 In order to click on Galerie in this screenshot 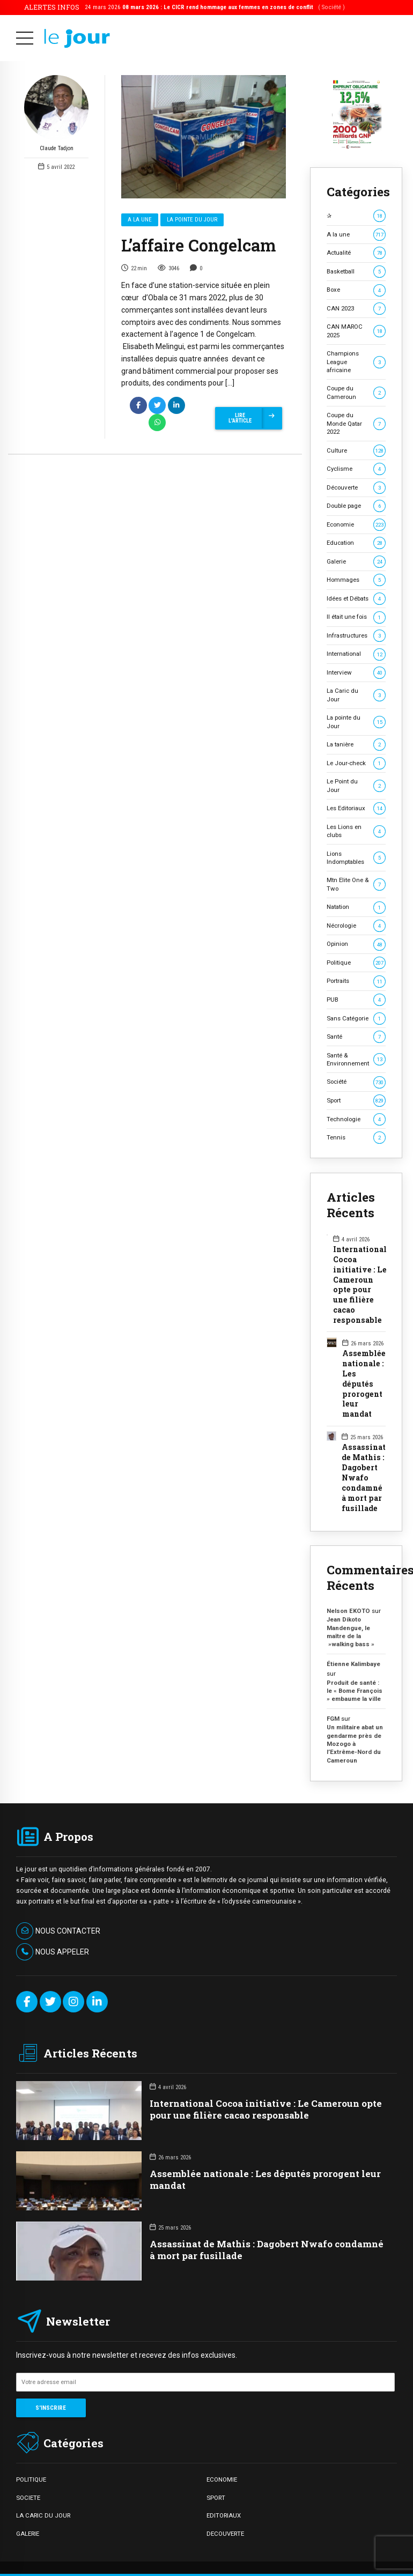, I will do `click(356, 562)`.